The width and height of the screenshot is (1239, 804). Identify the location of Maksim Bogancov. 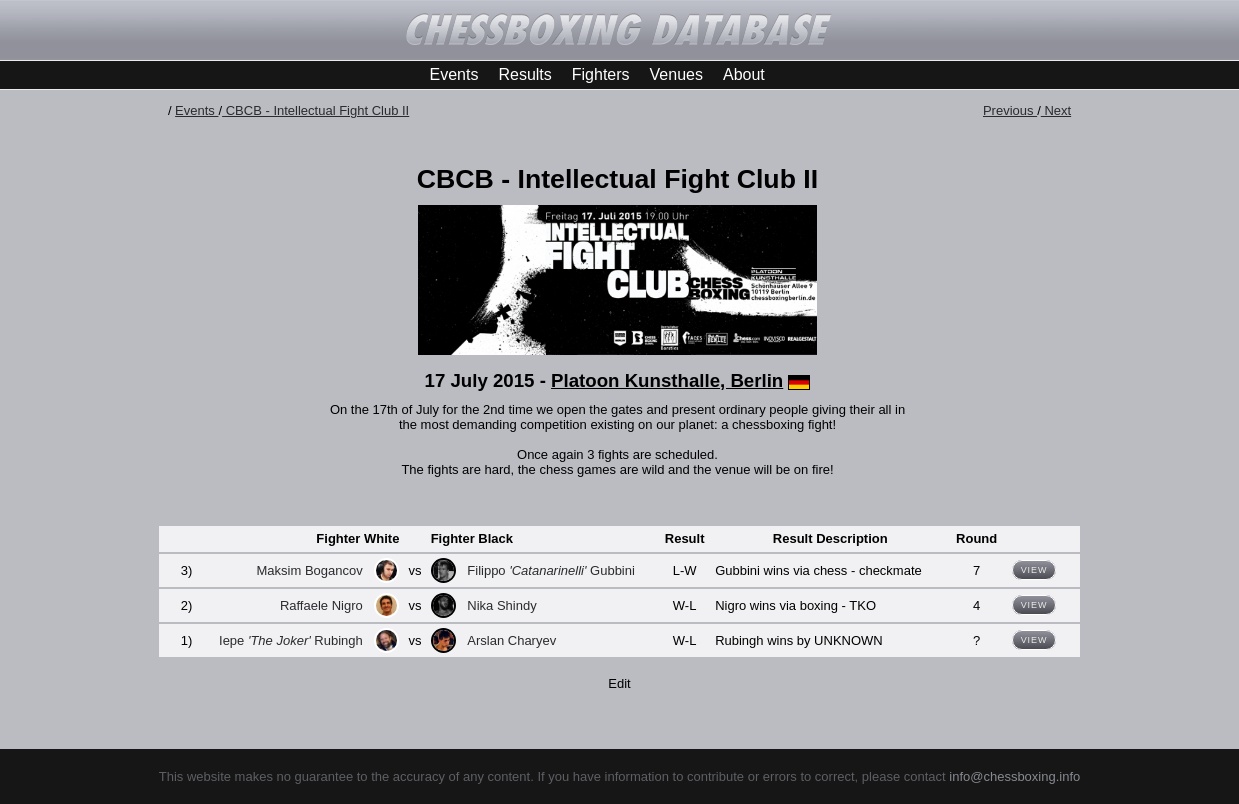
(310, 570).